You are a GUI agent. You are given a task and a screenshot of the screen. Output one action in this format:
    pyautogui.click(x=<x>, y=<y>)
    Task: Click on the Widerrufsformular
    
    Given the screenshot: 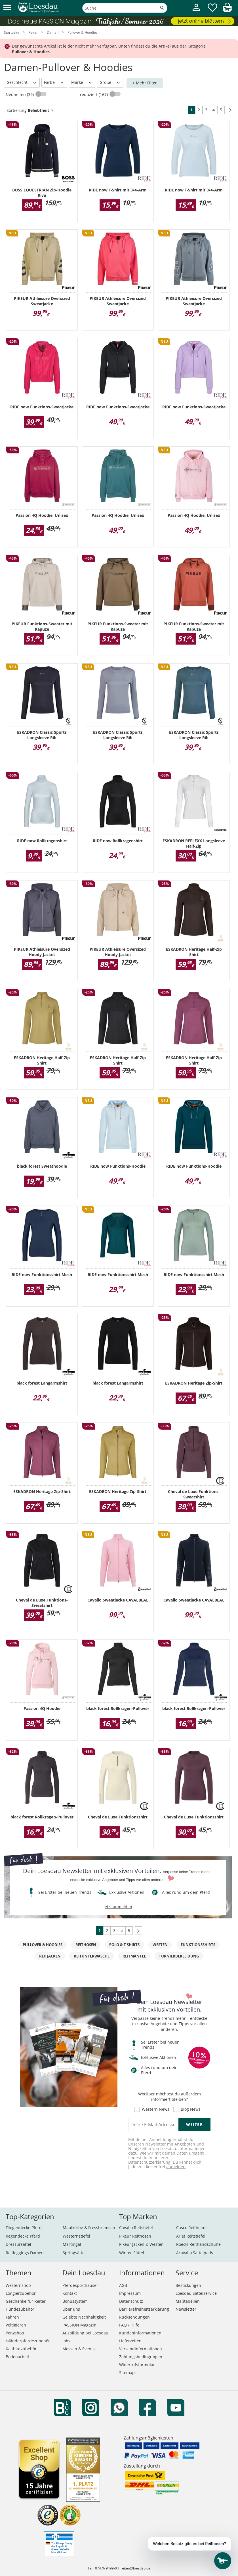 What is the action you would take?
    pyautogui.click(x=137, y=2364)
    